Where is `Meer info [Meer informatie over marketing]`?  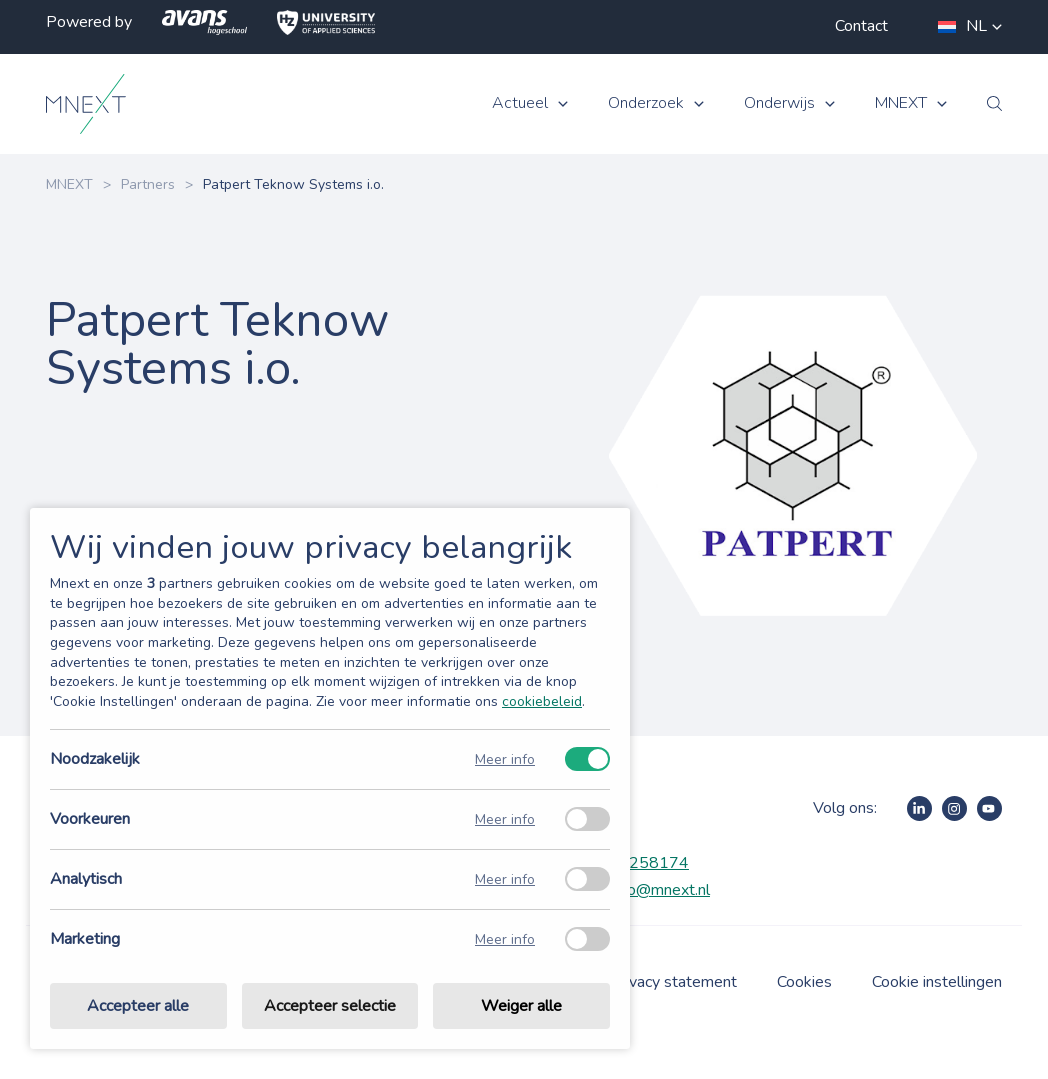
Meer info [Meer informatie over marketing] is located at coordinates (505, 939).